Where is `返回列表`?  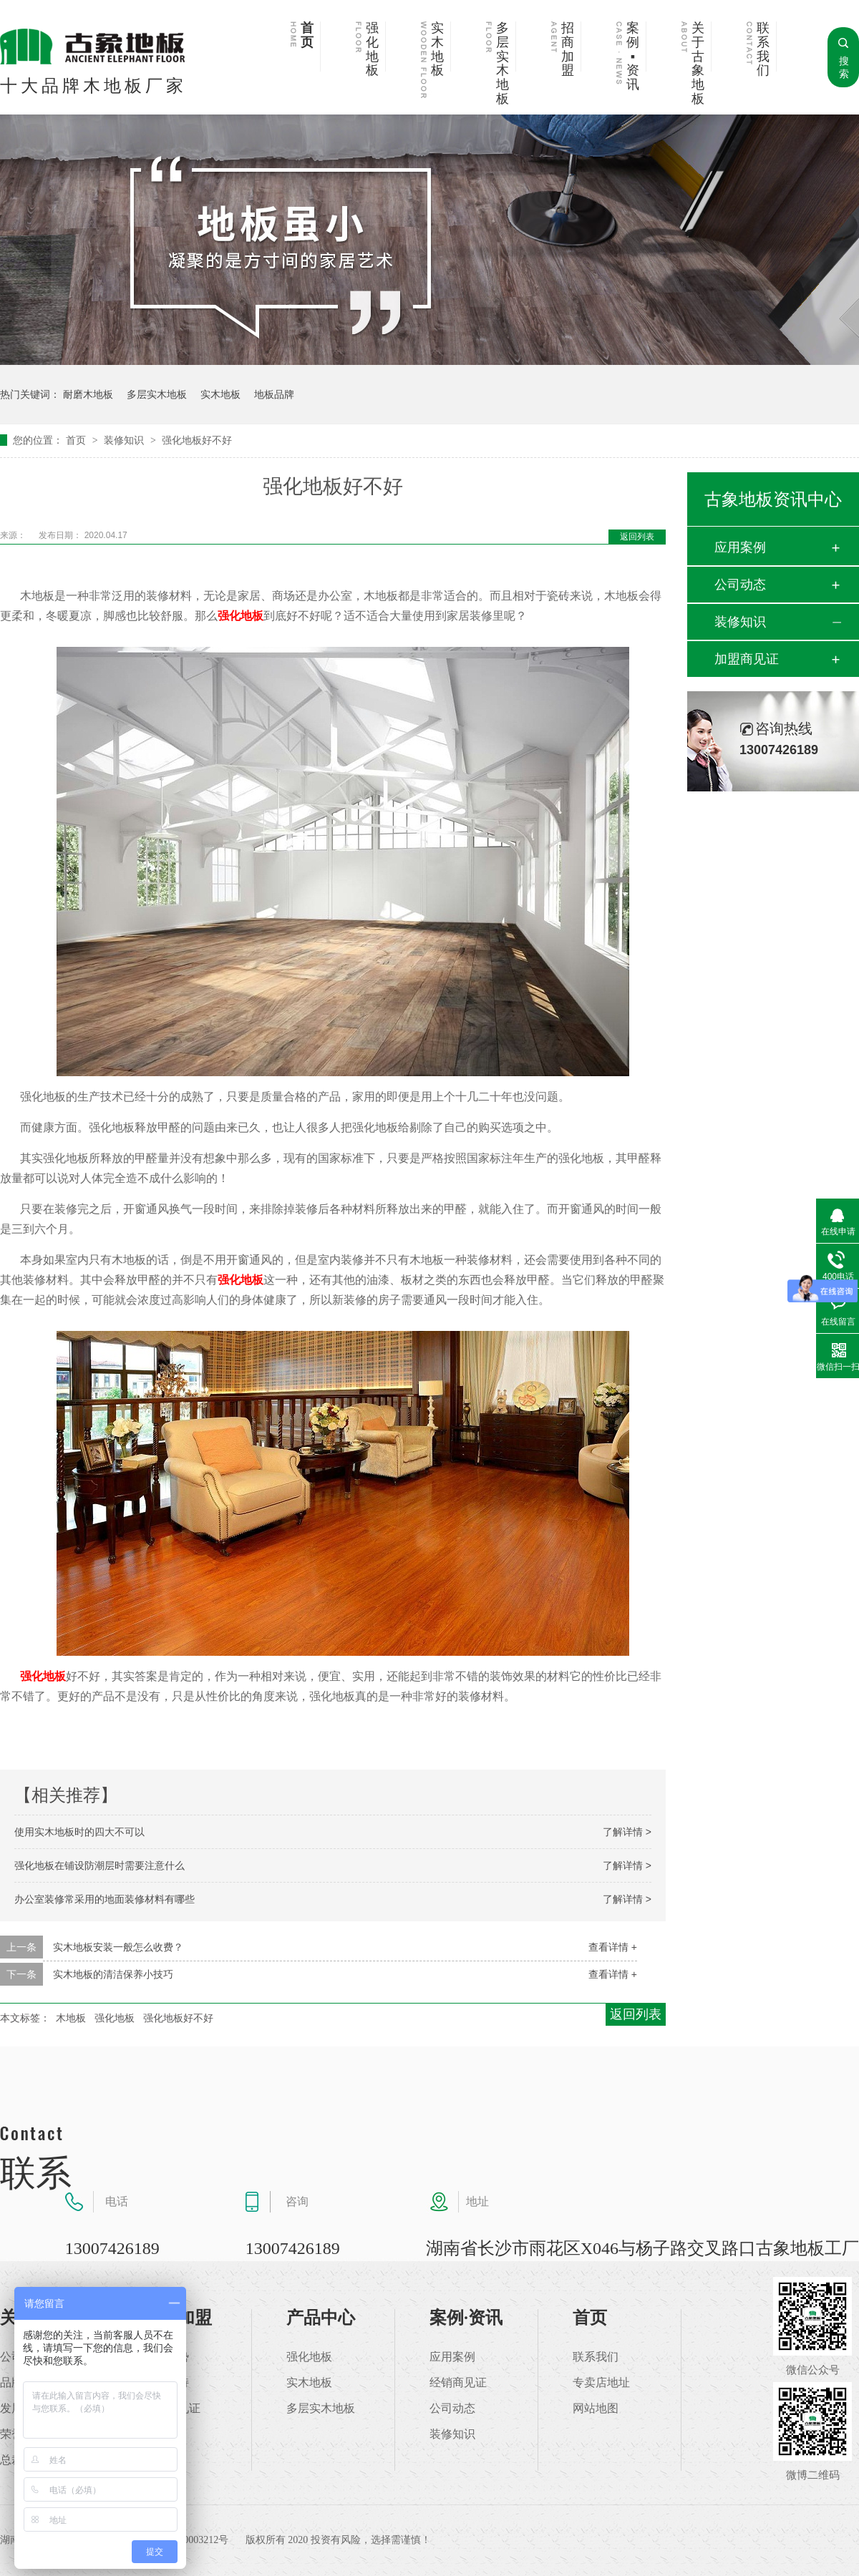
返回列表 is located at coordinates (637, 537).